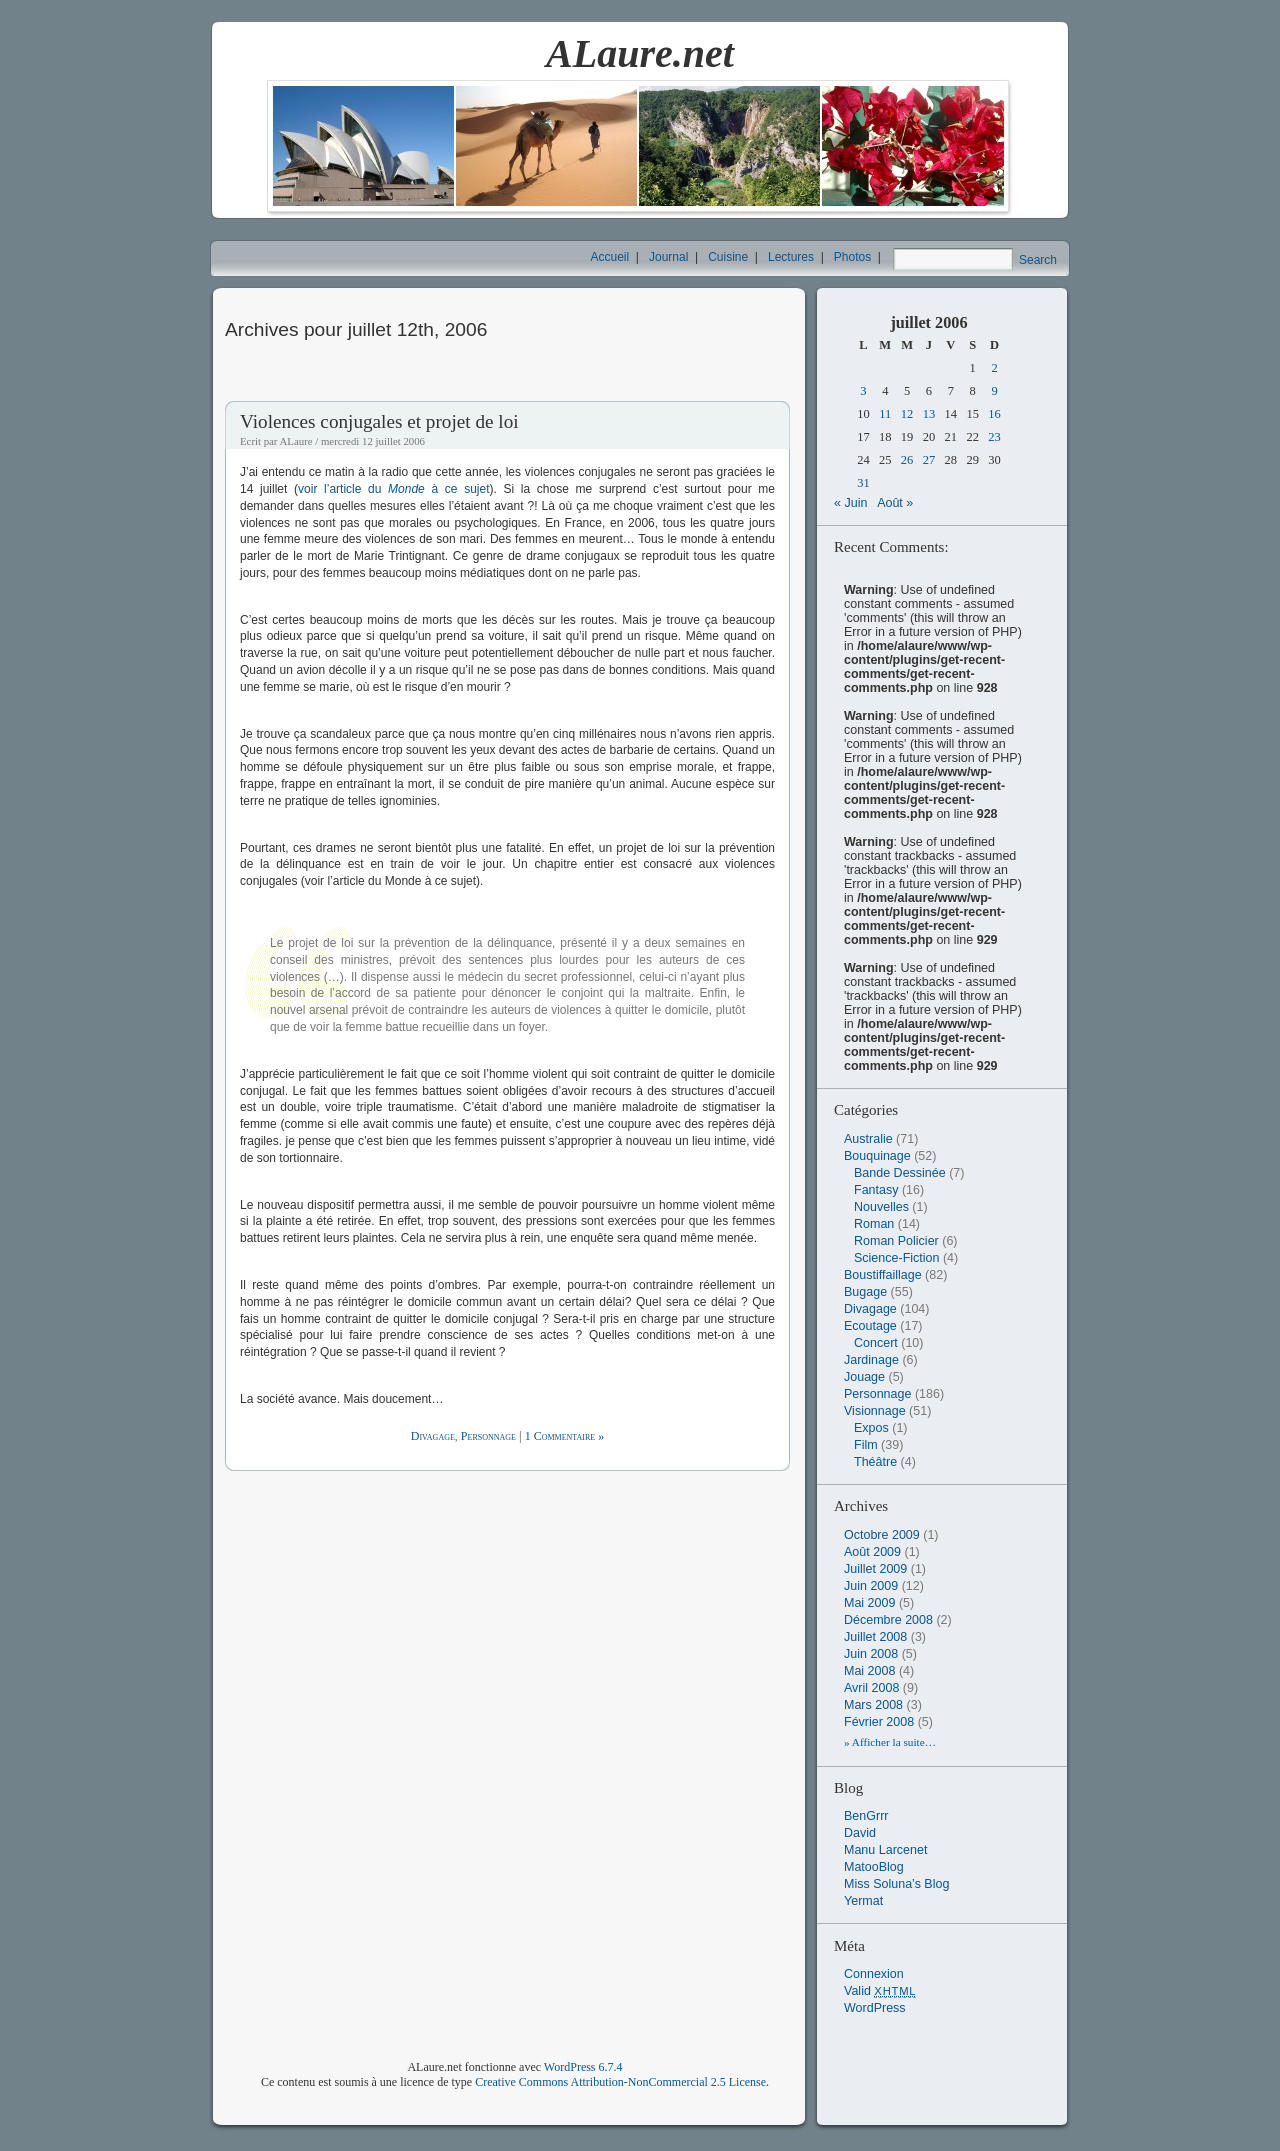 The width and height of the screenshot is (1280, 2151). I want to click on Bugage, so click(865, 1292).